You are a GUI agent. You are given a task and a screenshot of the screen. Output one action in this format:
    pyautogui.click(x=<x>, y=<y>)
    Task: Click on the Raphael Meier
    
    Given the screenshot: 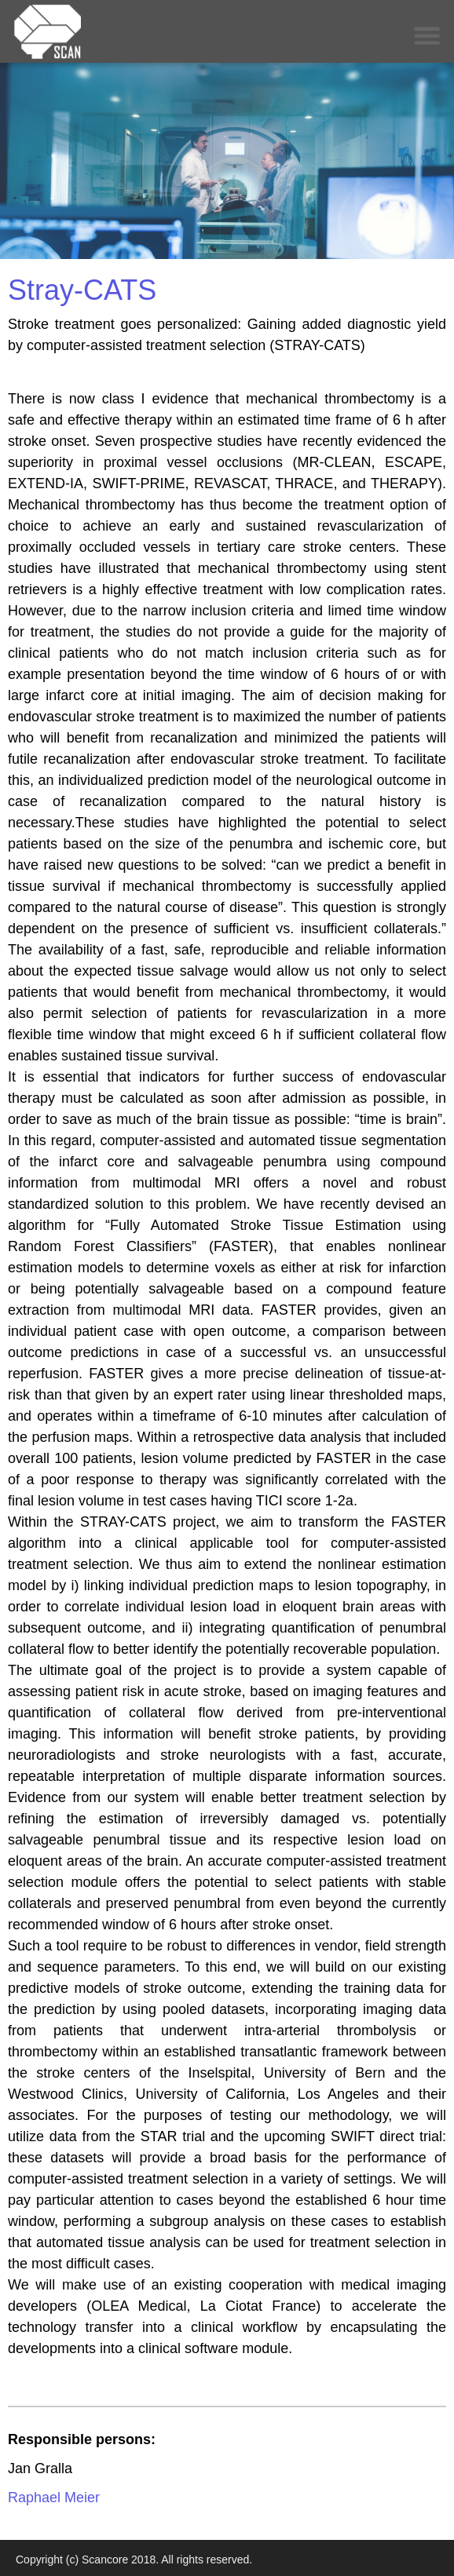 What is the action you would take?
    pyautogui.click(x=54, y=2497)
    